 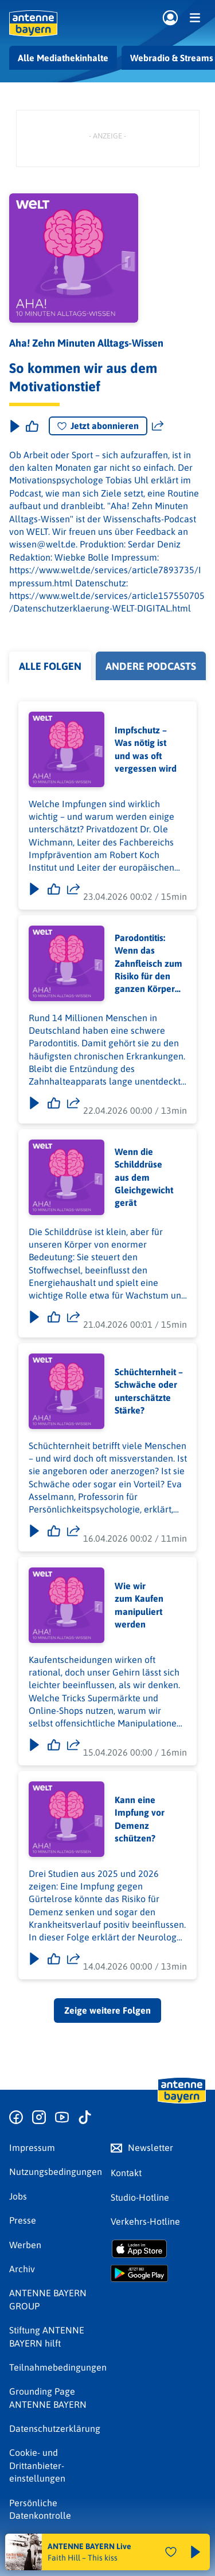 I want to click on [Zur Facebook Seite], so click(x=16, y=2117).